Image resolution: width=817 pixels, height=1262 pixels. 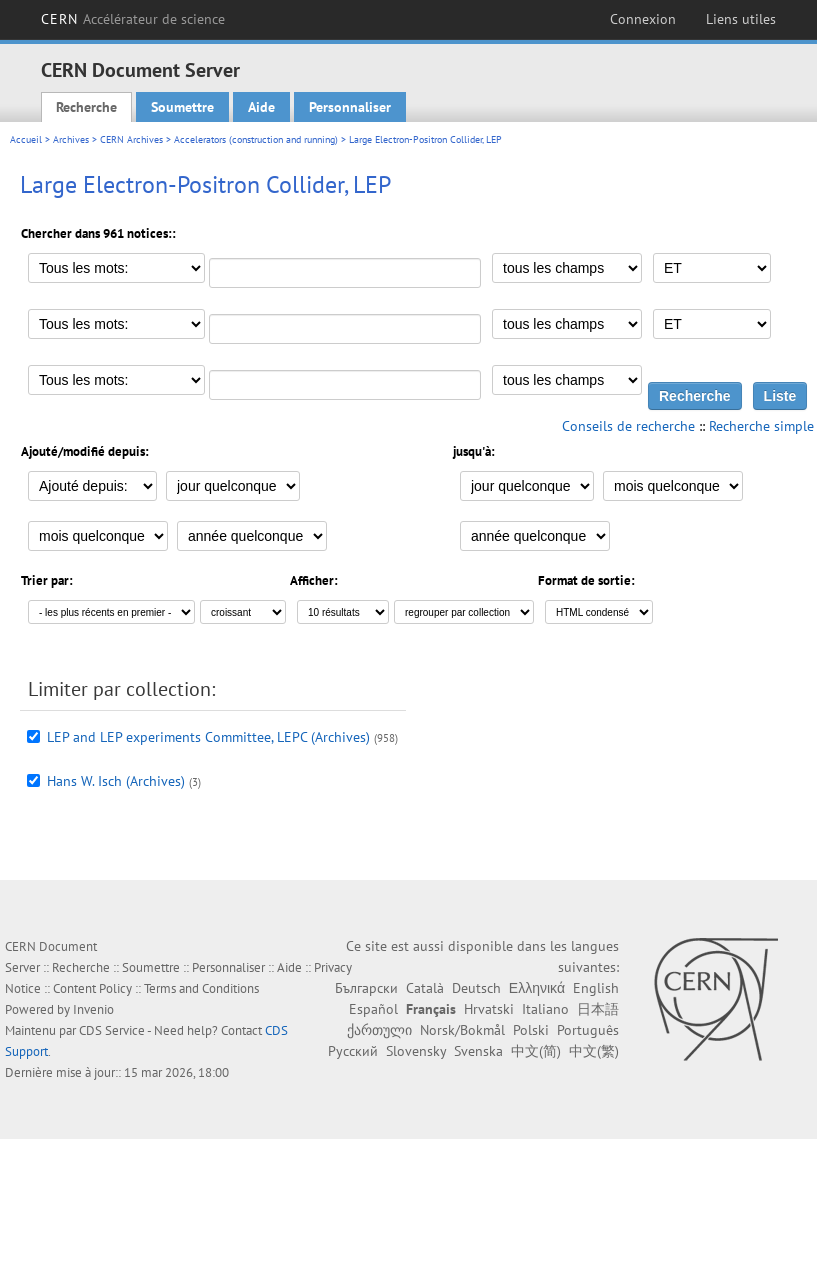 What do you see at coordinates (761, 426) in the screenshot?
I see `Recherche simple` at bounding box center [761, 426].